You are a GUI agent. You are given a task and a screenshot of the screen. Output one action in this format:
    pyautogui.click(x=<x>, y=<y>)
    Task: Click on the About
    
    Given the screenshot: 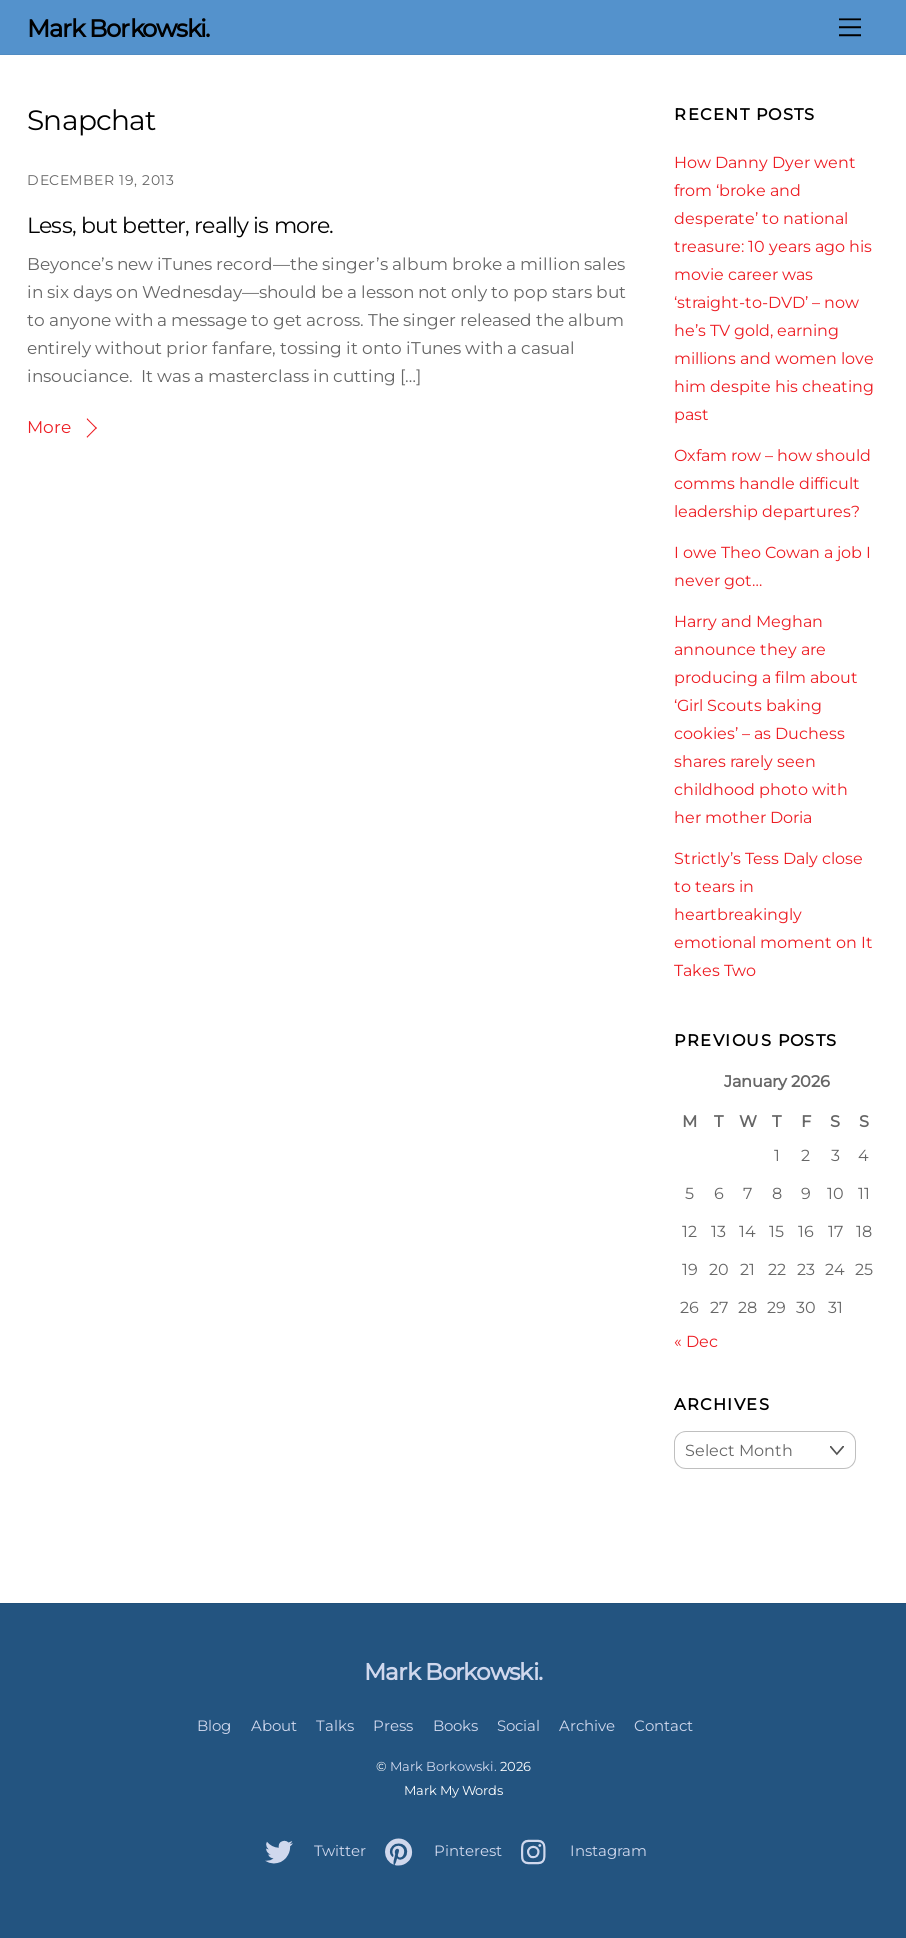 What is the action you would take?
    pyautogui.click(x=274, y=1725)
    